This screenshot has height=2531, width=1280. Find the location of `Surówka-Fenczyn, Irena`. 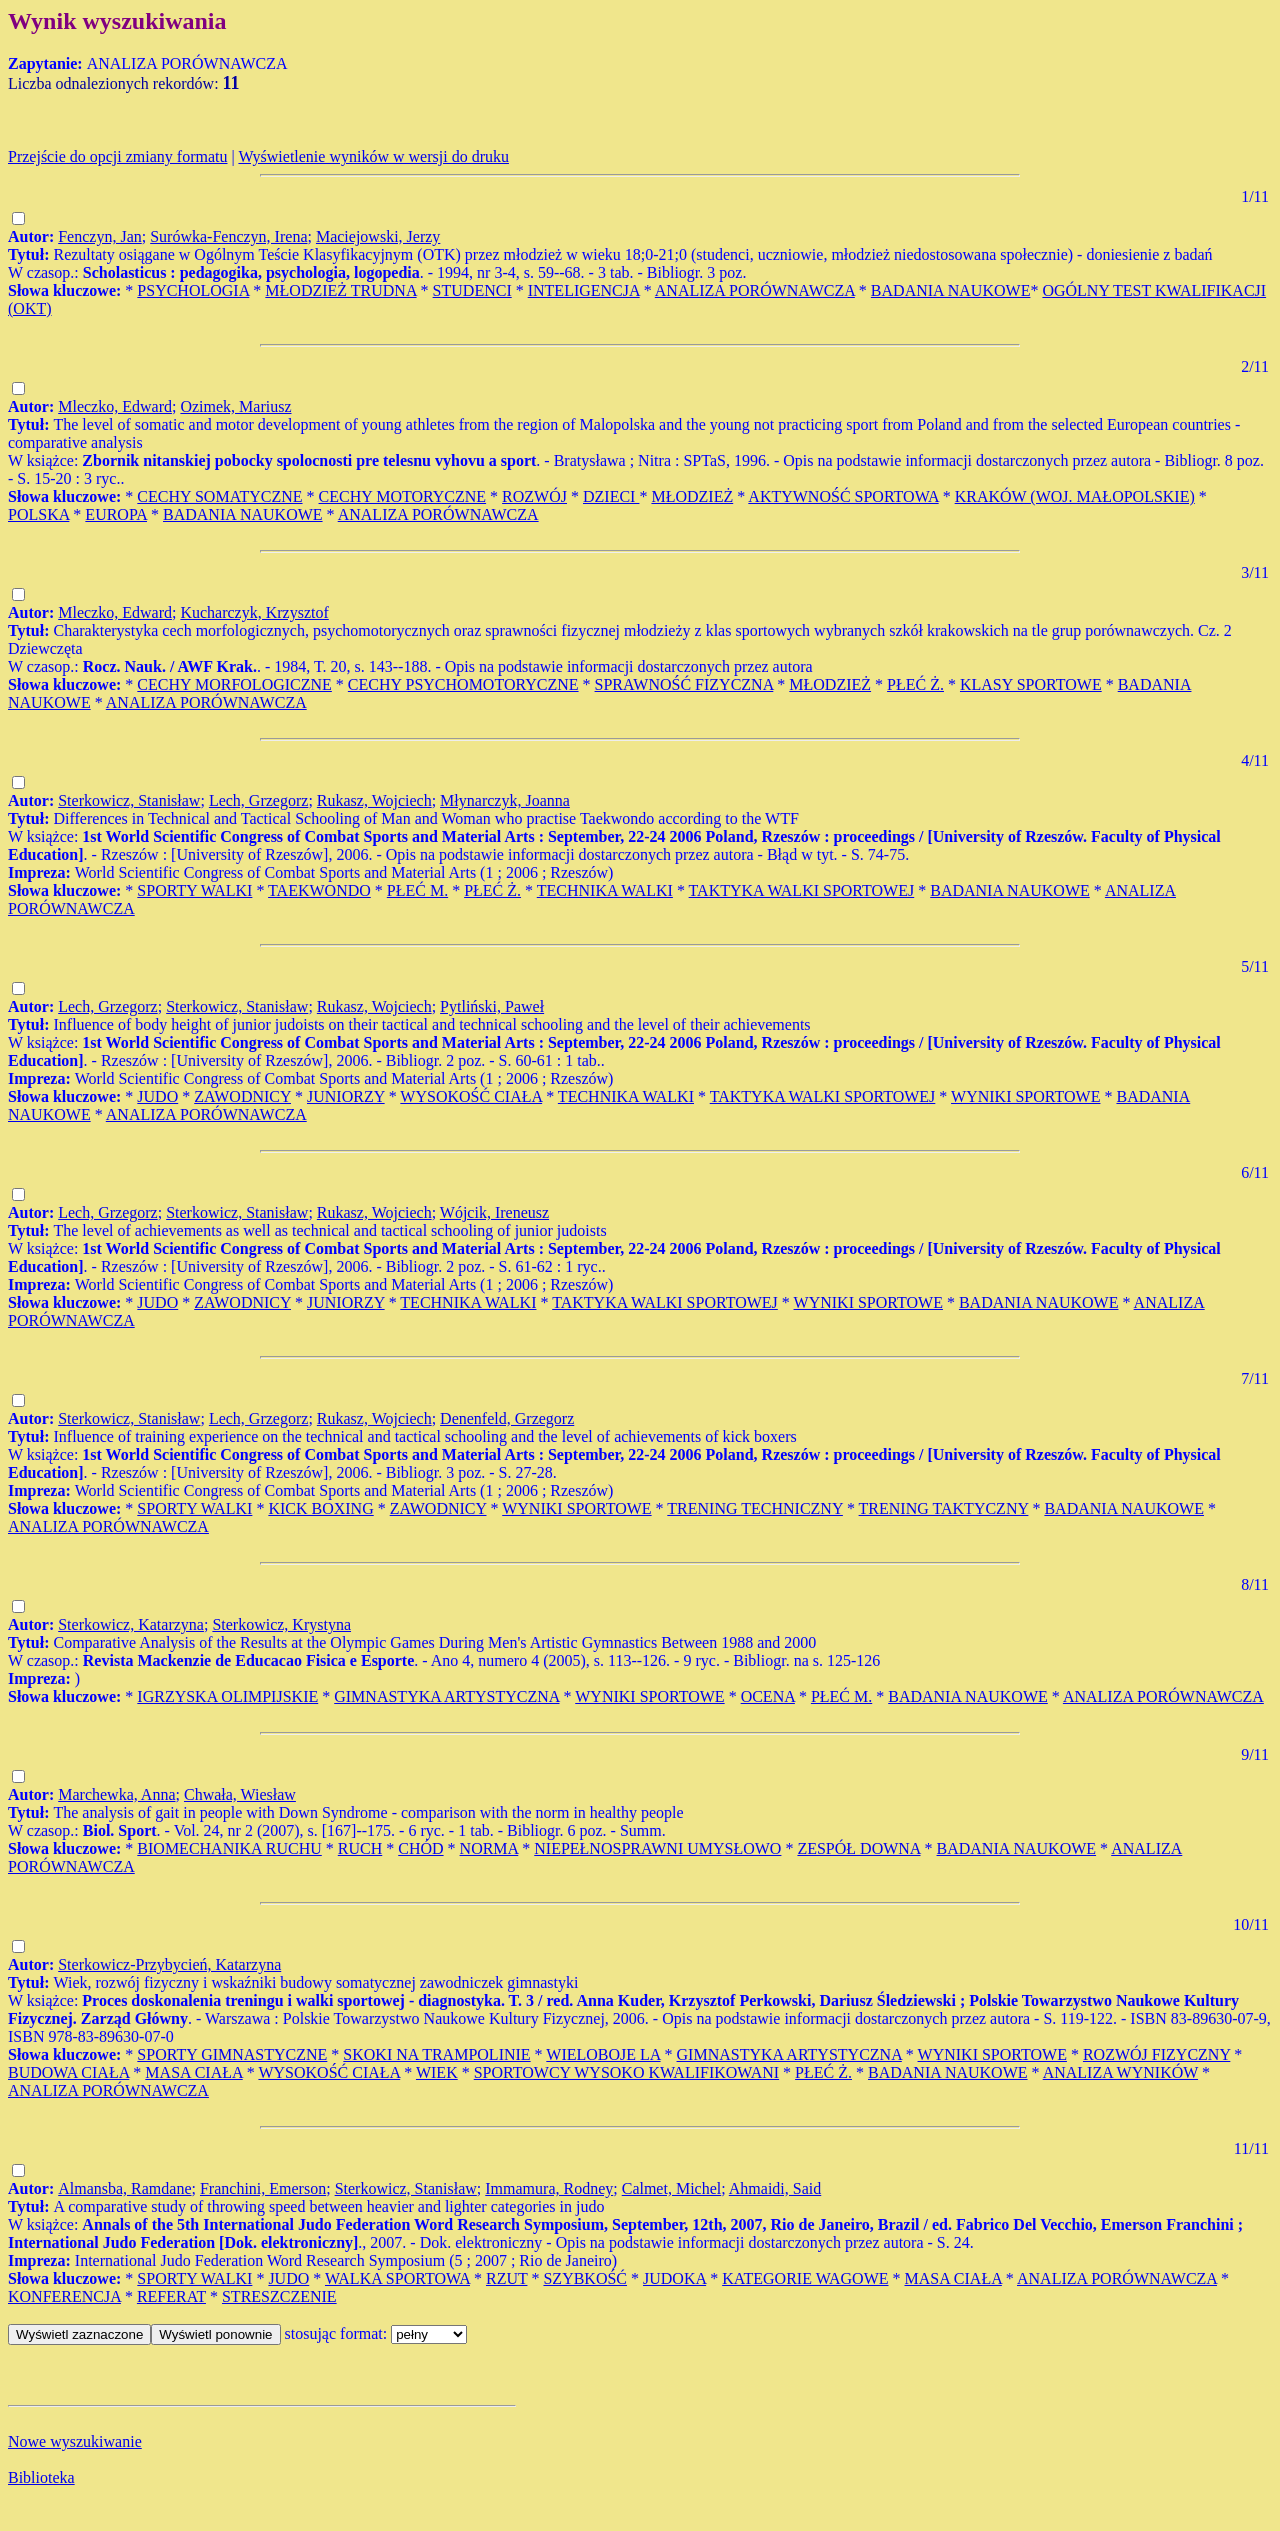

Surówka-Fenczyn, Irena is located at coordinates (228, 236).